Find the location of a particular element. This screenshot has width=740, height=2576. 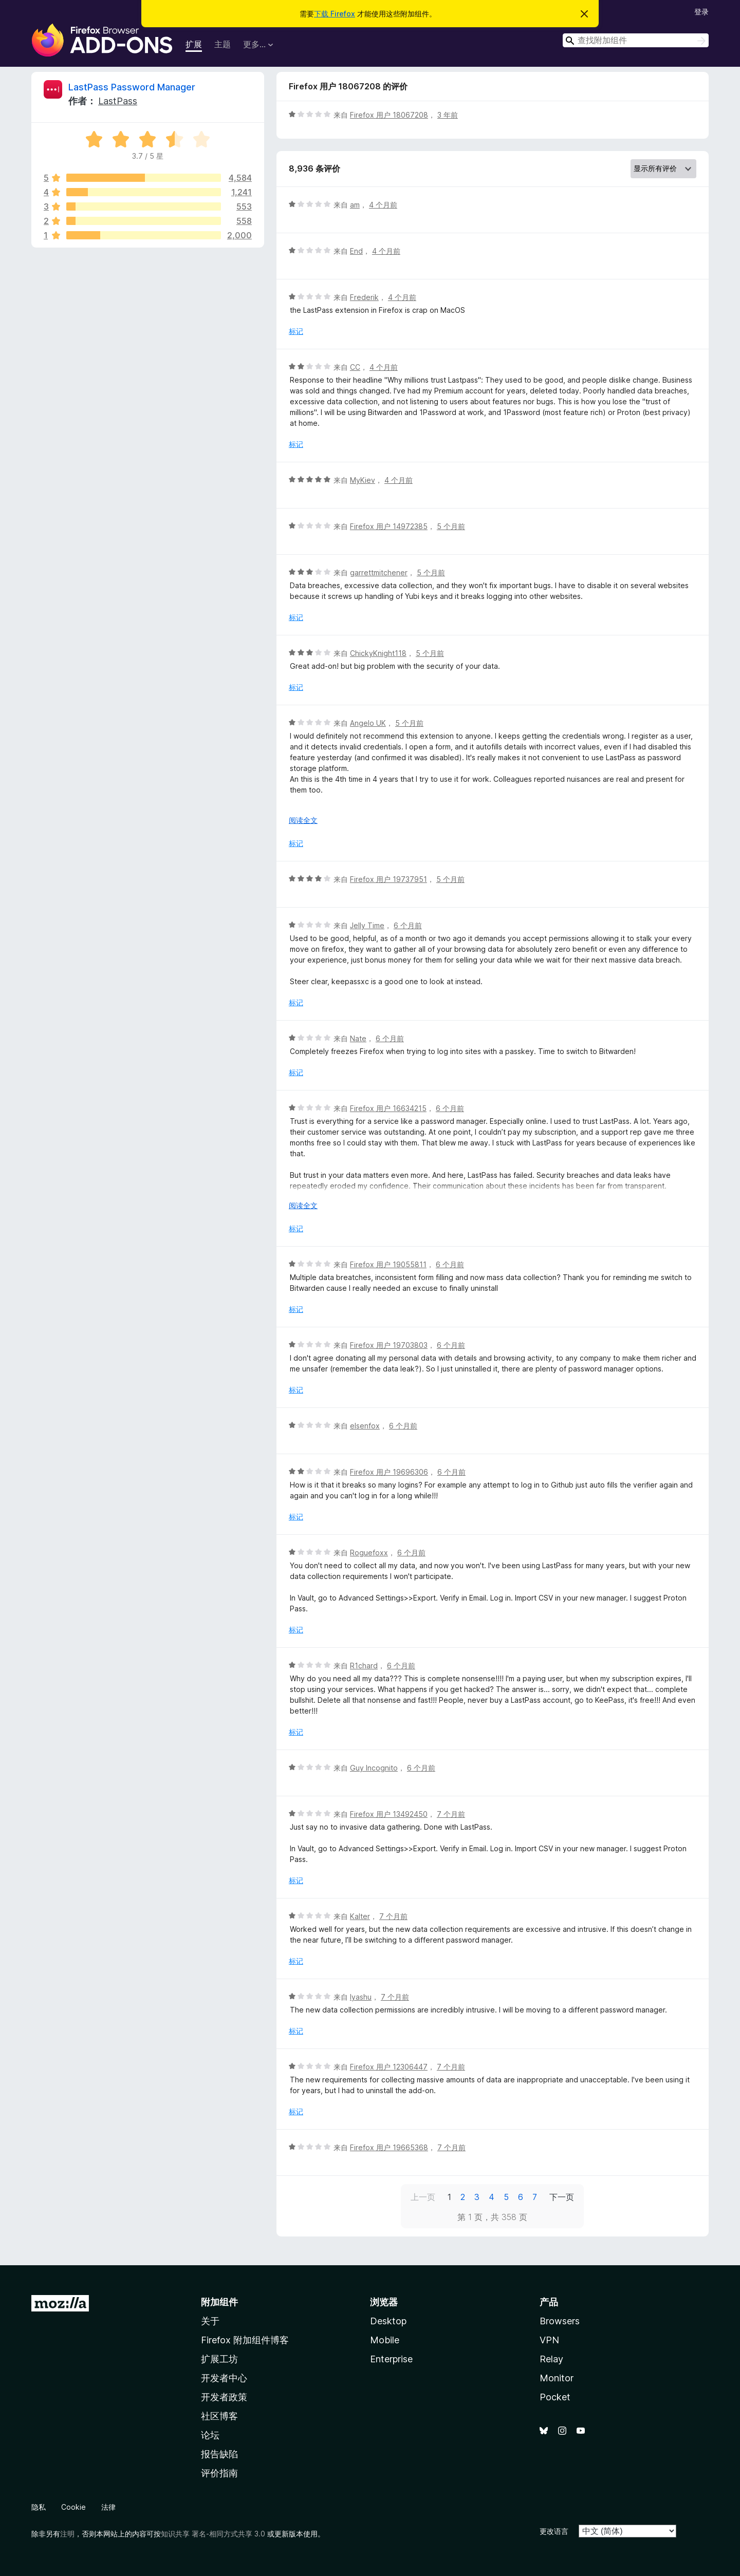

法律 is located at coordinates (108, 2507).